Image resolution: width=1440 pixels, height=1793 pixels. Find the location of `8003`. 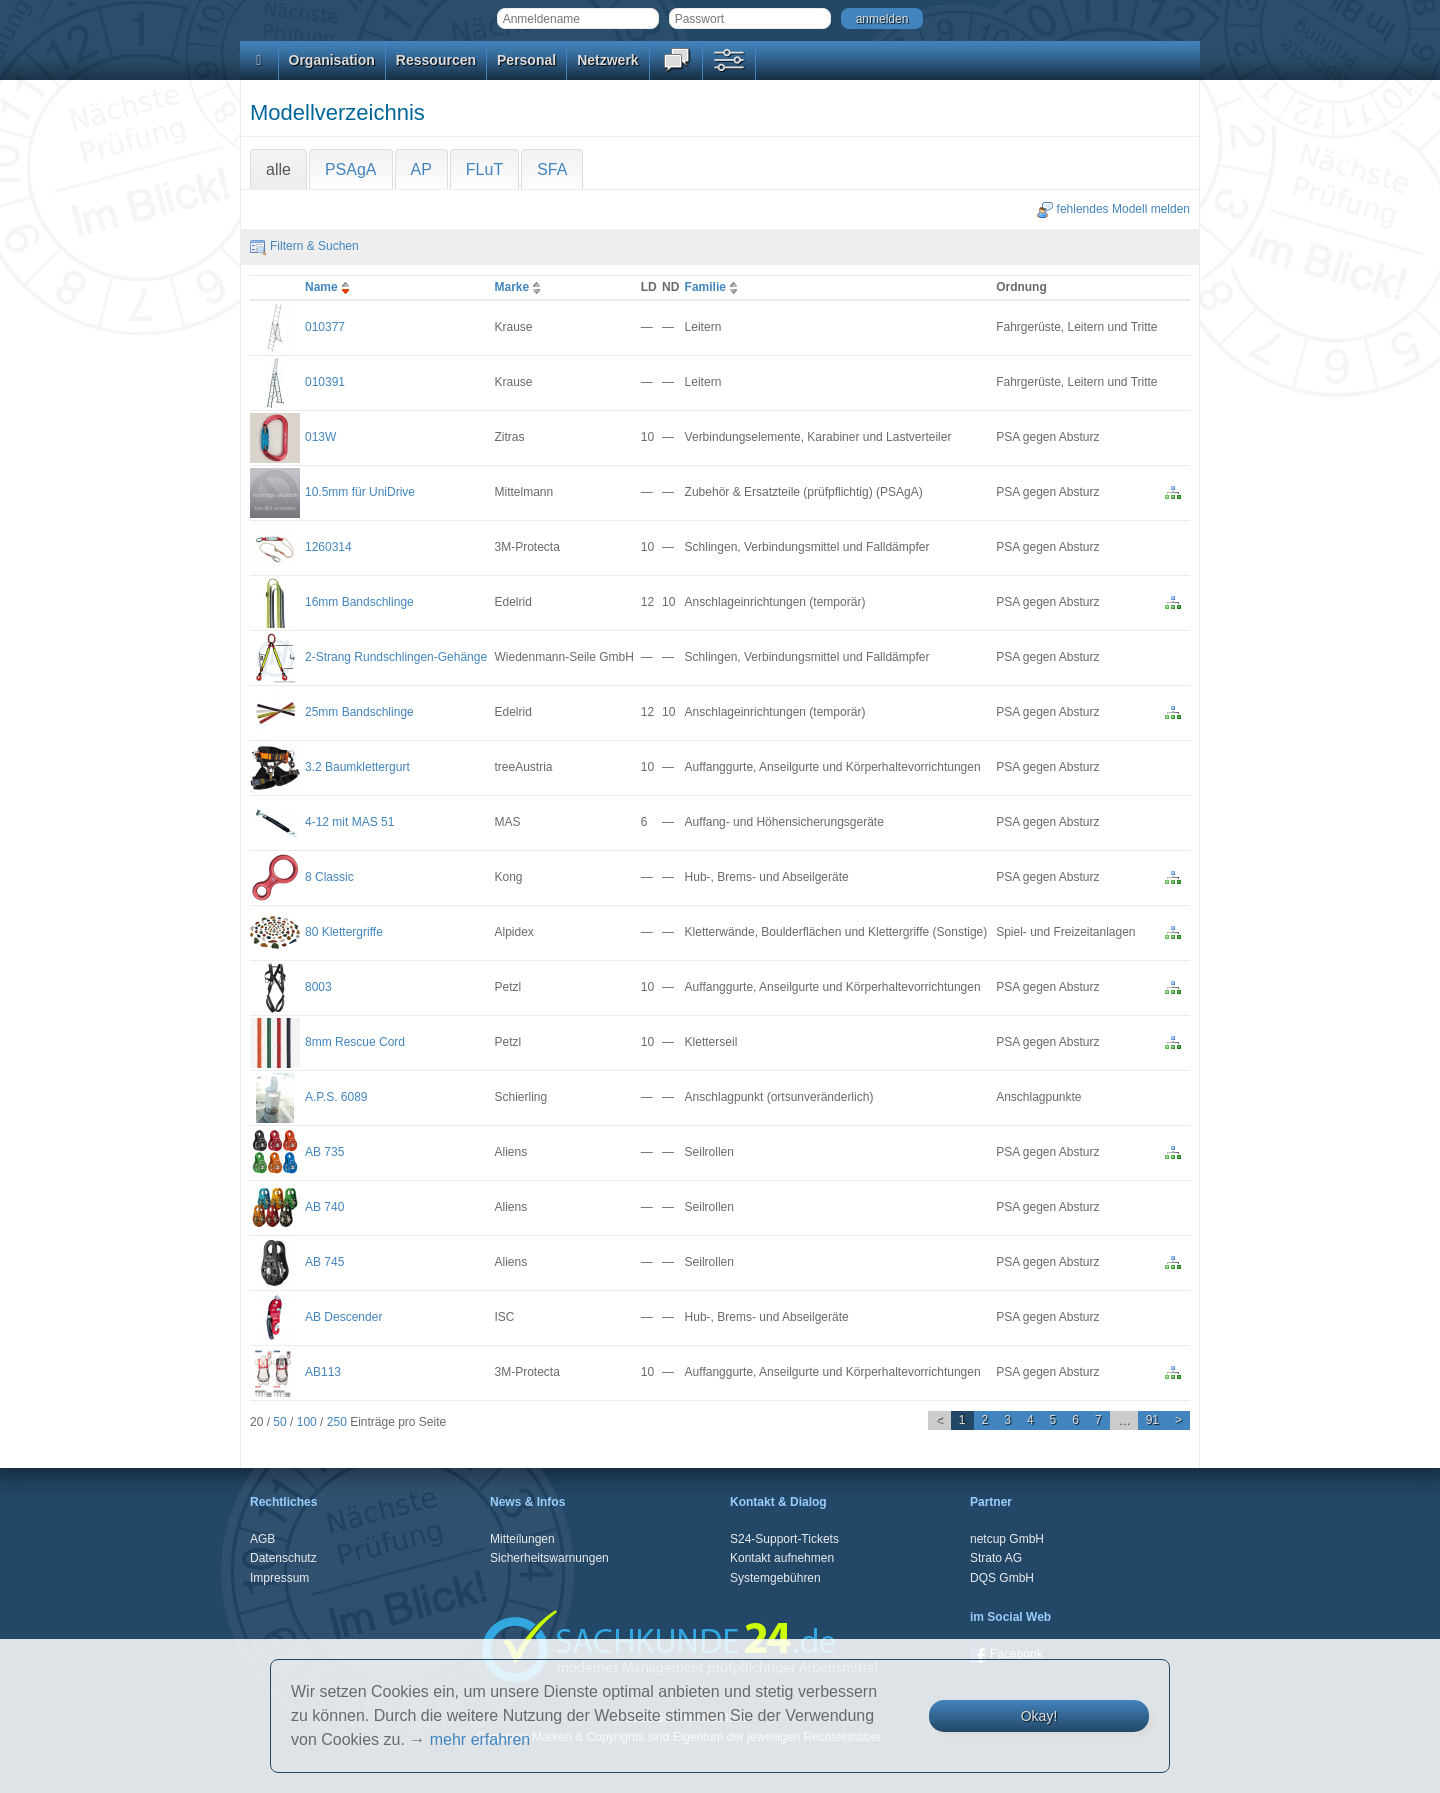

8003 is located at coordinates (318, 987).